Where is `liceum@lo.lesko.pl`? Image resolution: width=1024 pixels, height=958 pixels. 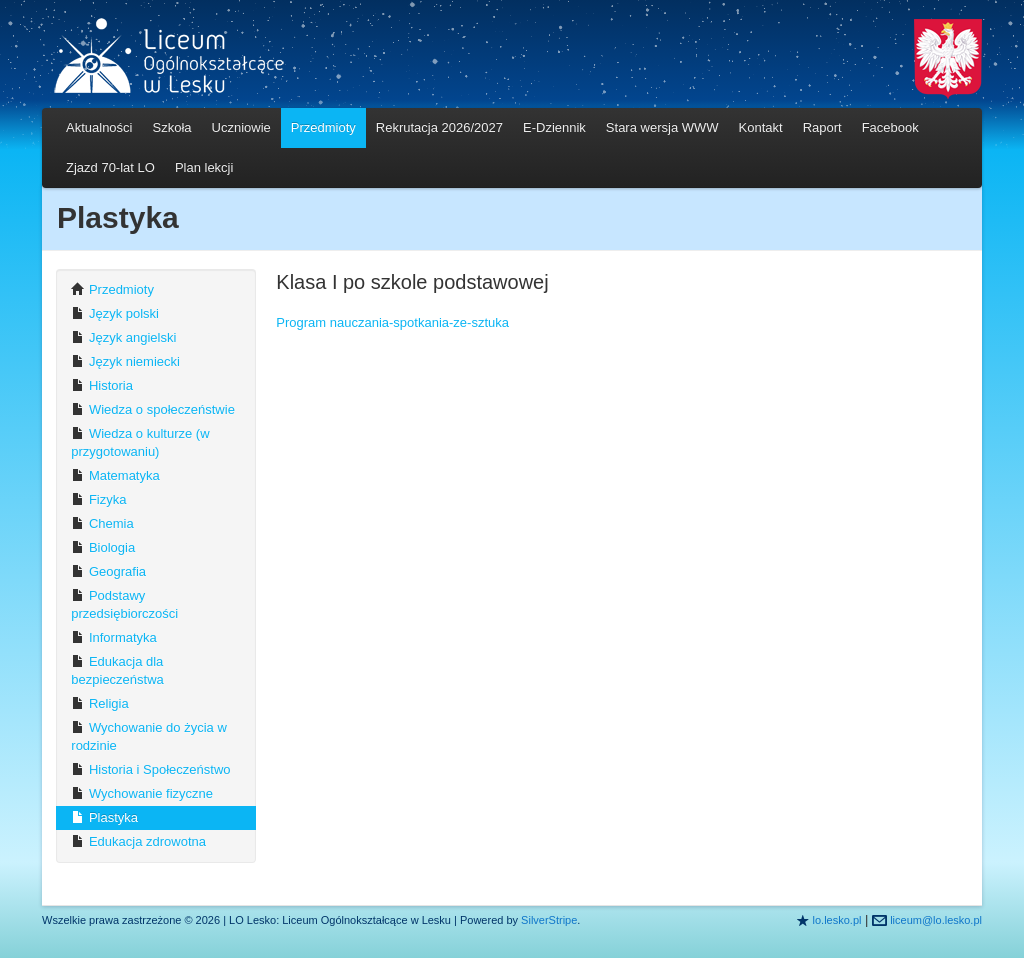 liceum@lo.lesko.pl is located at coordinates (936, 920).